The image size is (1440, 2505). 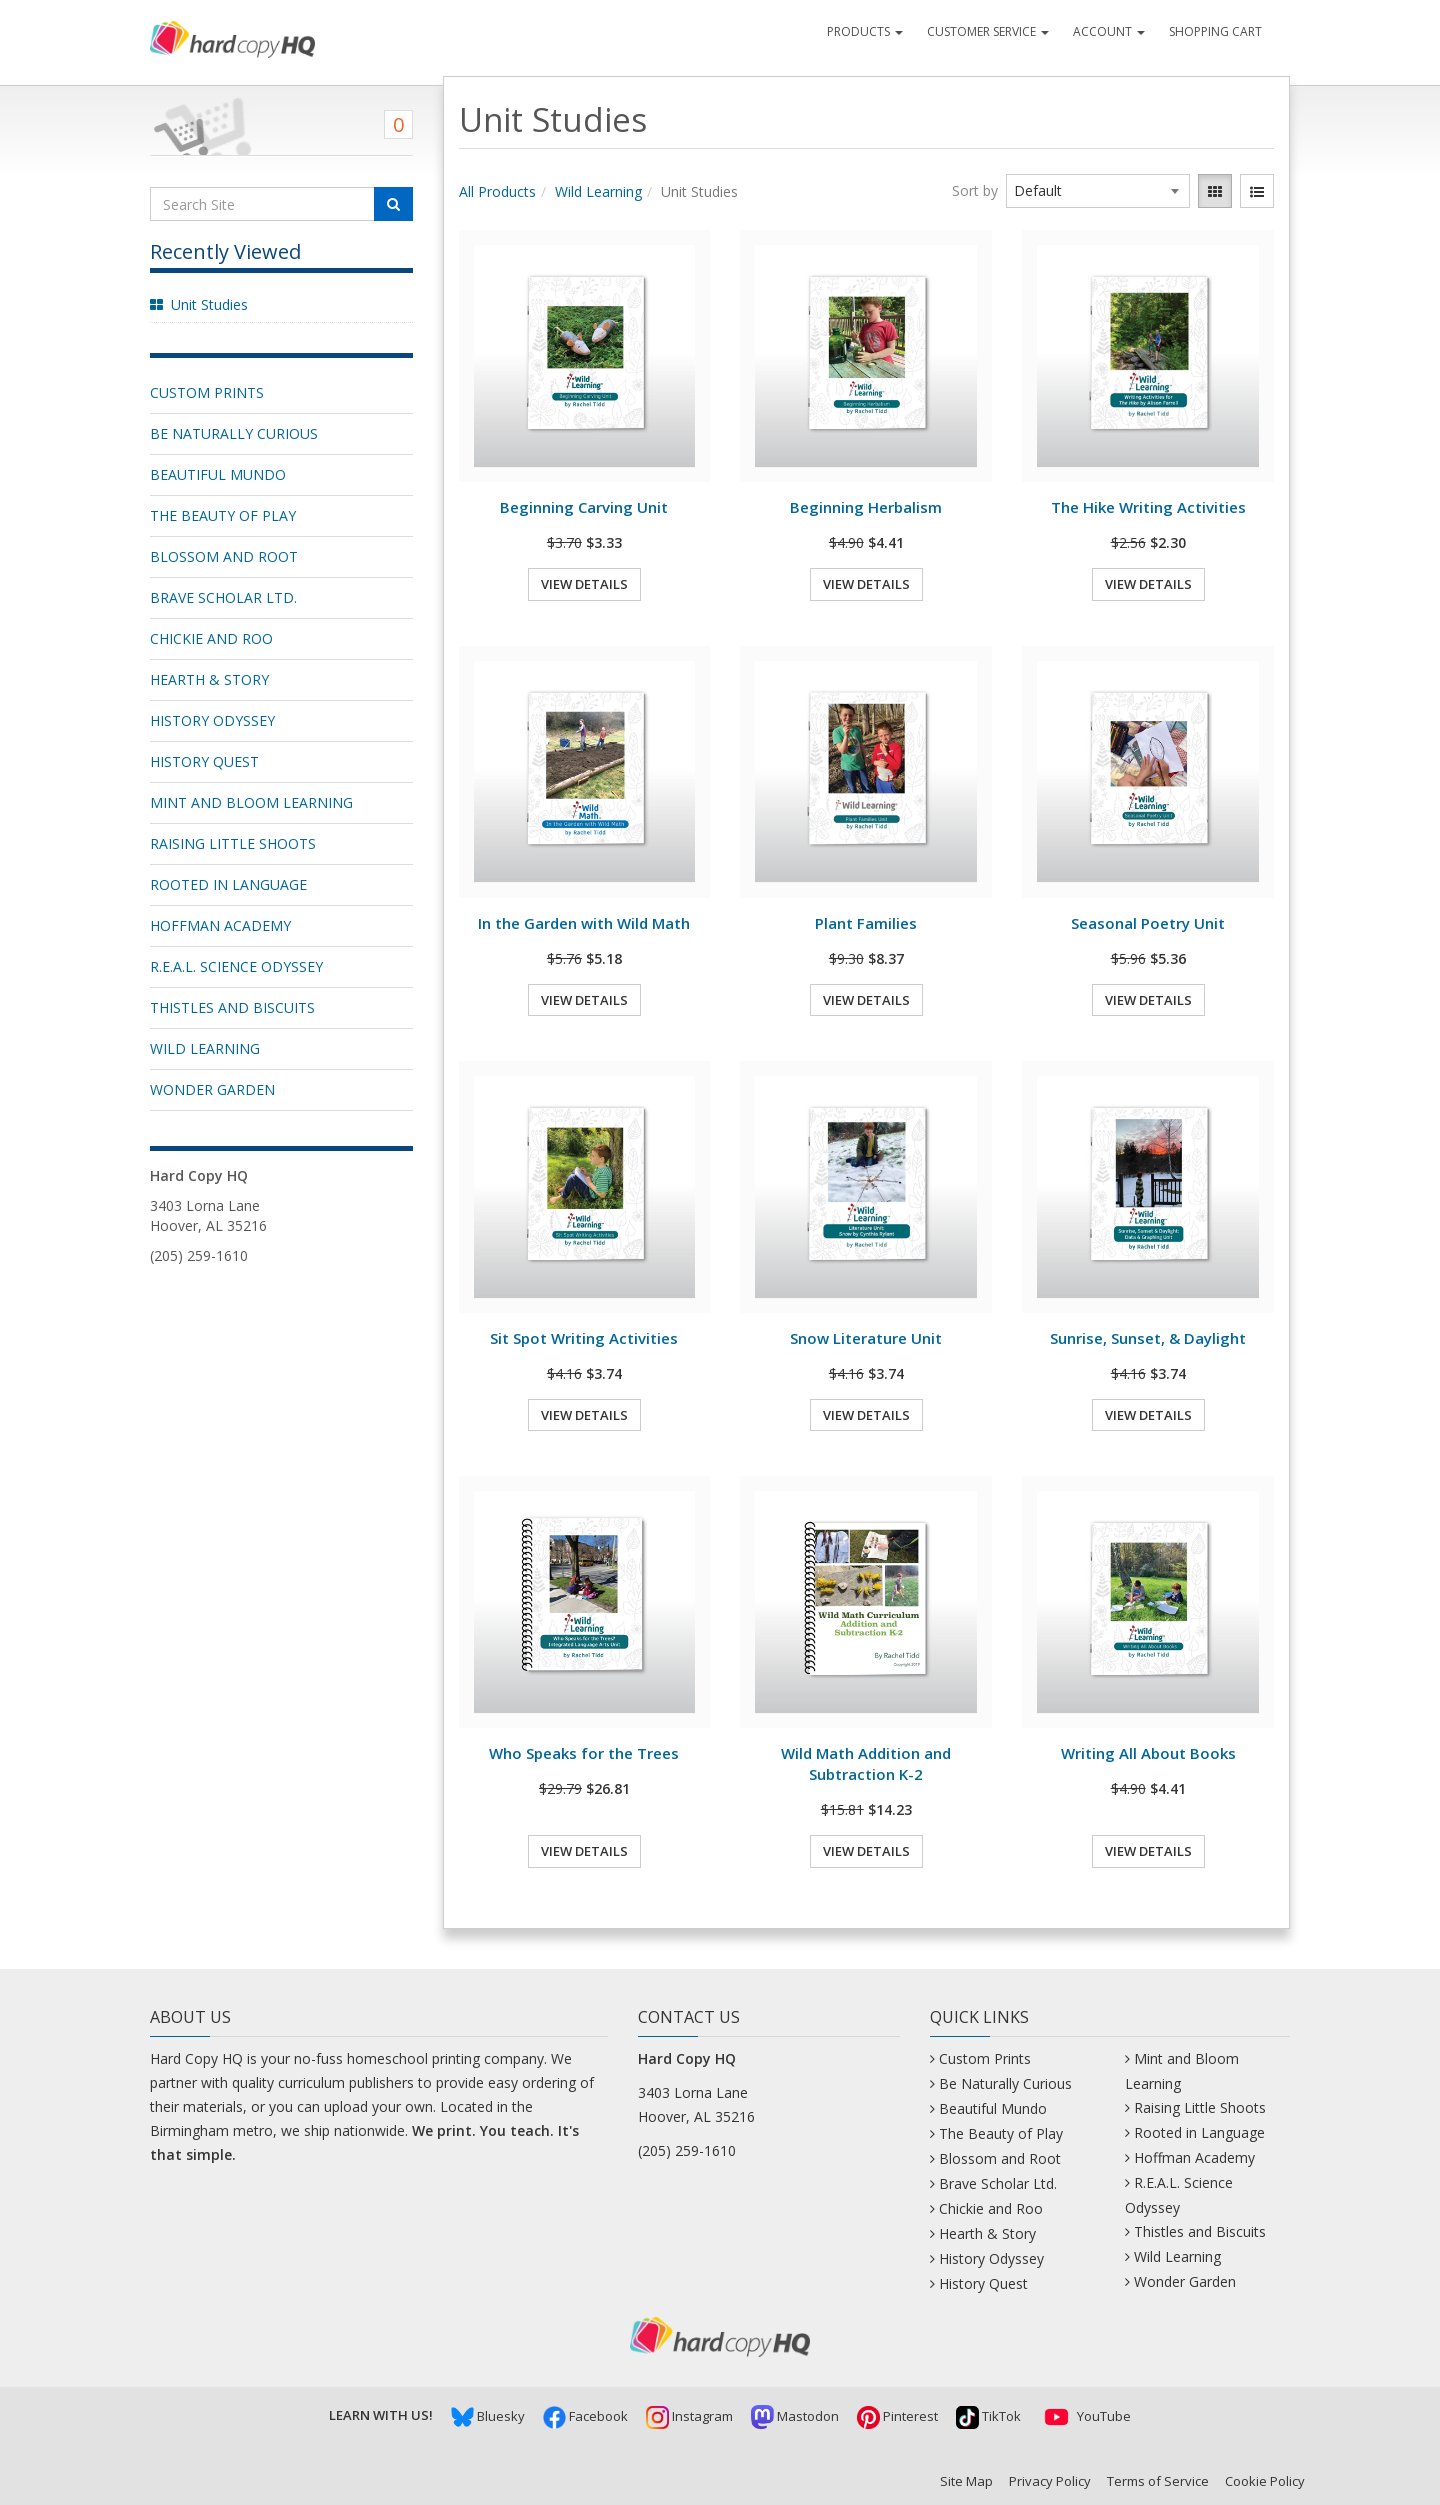 What do you see at coordinates (209, 304) in the screenshot?
I see `Unit Studies` at bounding box center [209, 304].